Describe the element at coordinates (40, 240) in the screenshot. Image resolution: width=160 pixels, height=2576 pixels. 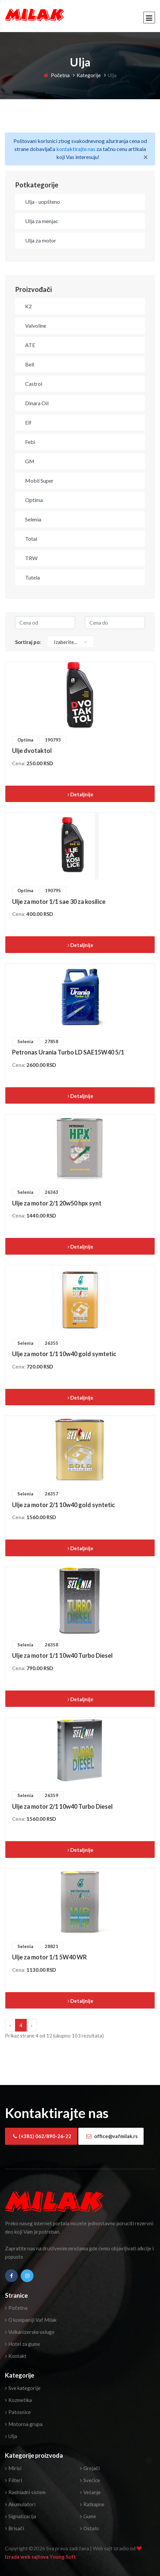
I see `Ulja za motor` at that location.